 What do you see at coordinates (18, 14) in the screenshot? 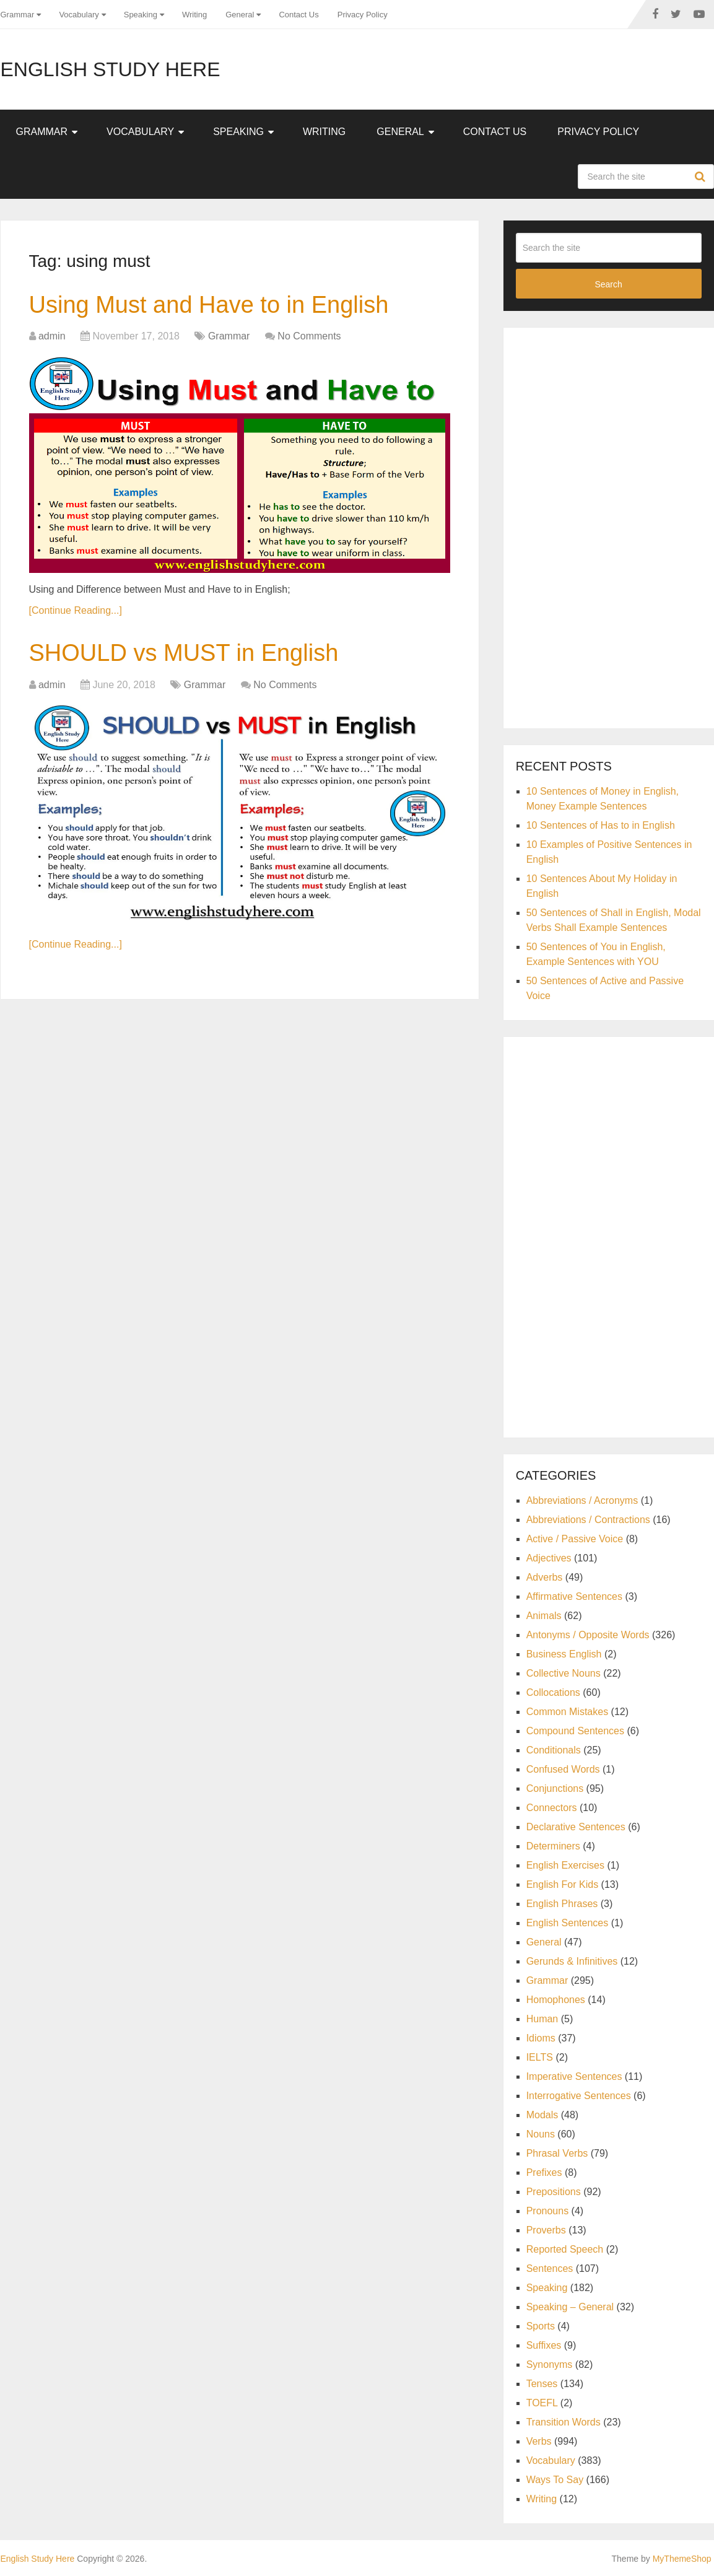
I see `Grammar` at bounding box center [18, 14].